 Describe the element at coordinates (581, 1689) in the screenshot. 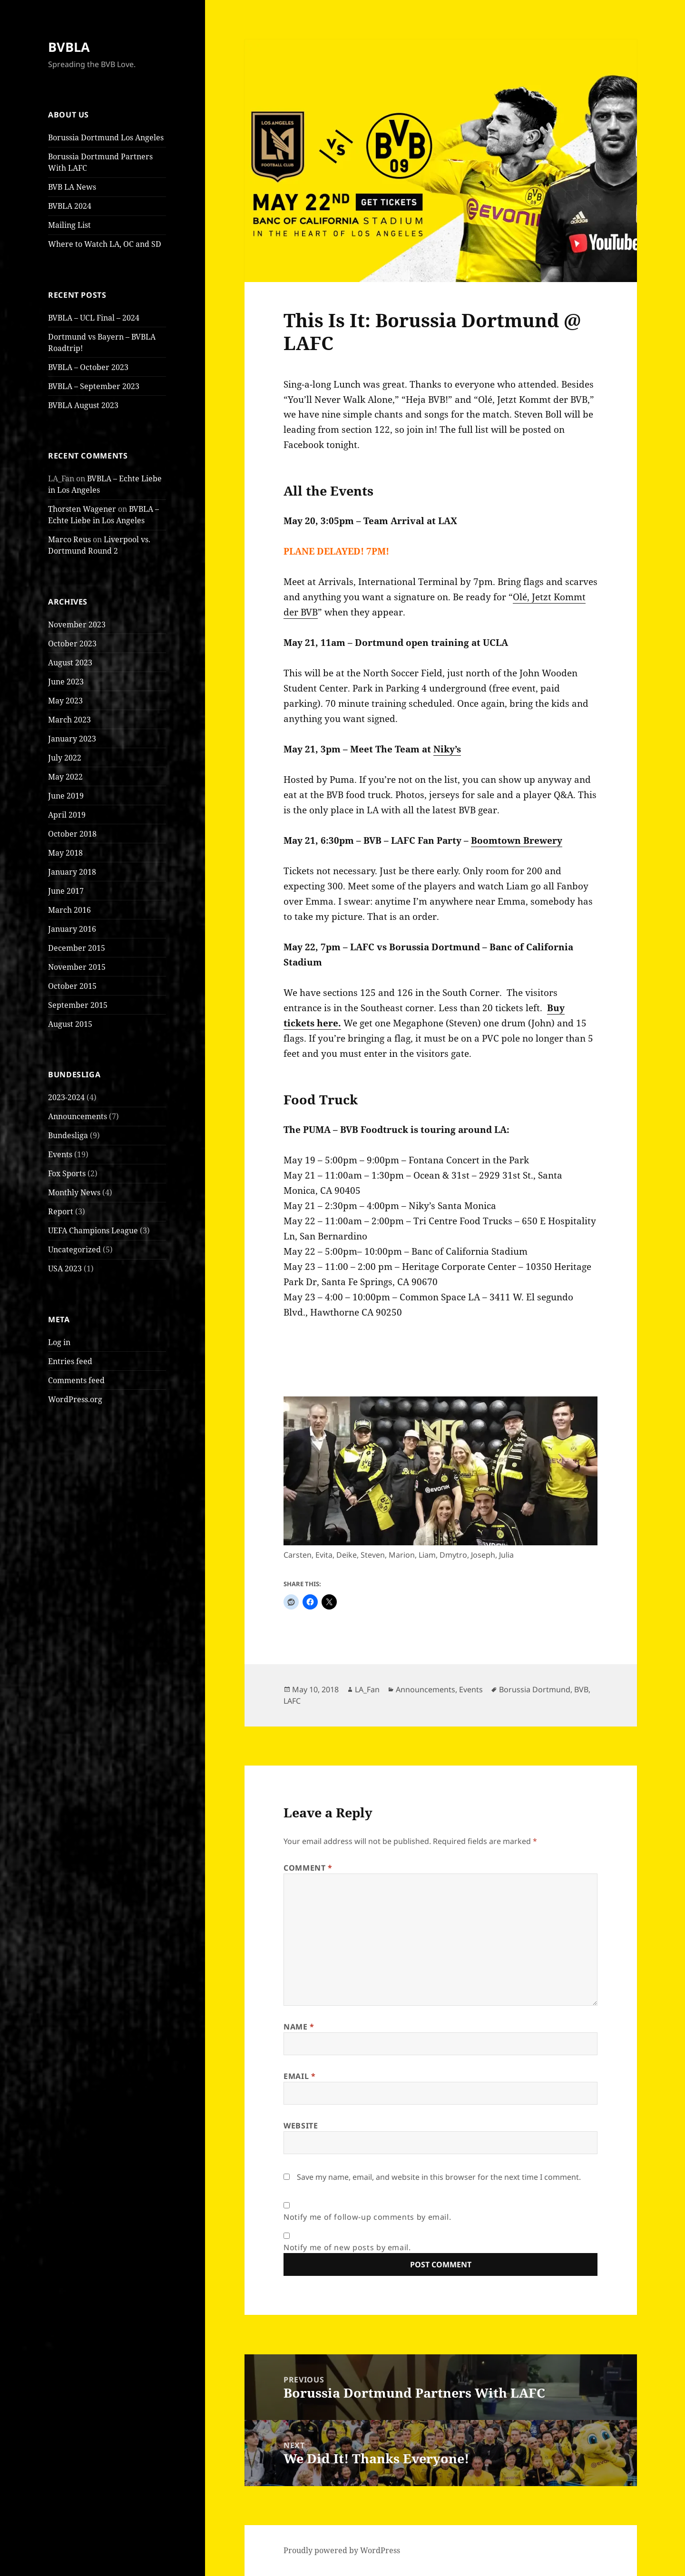

I see `BVB` at that location.